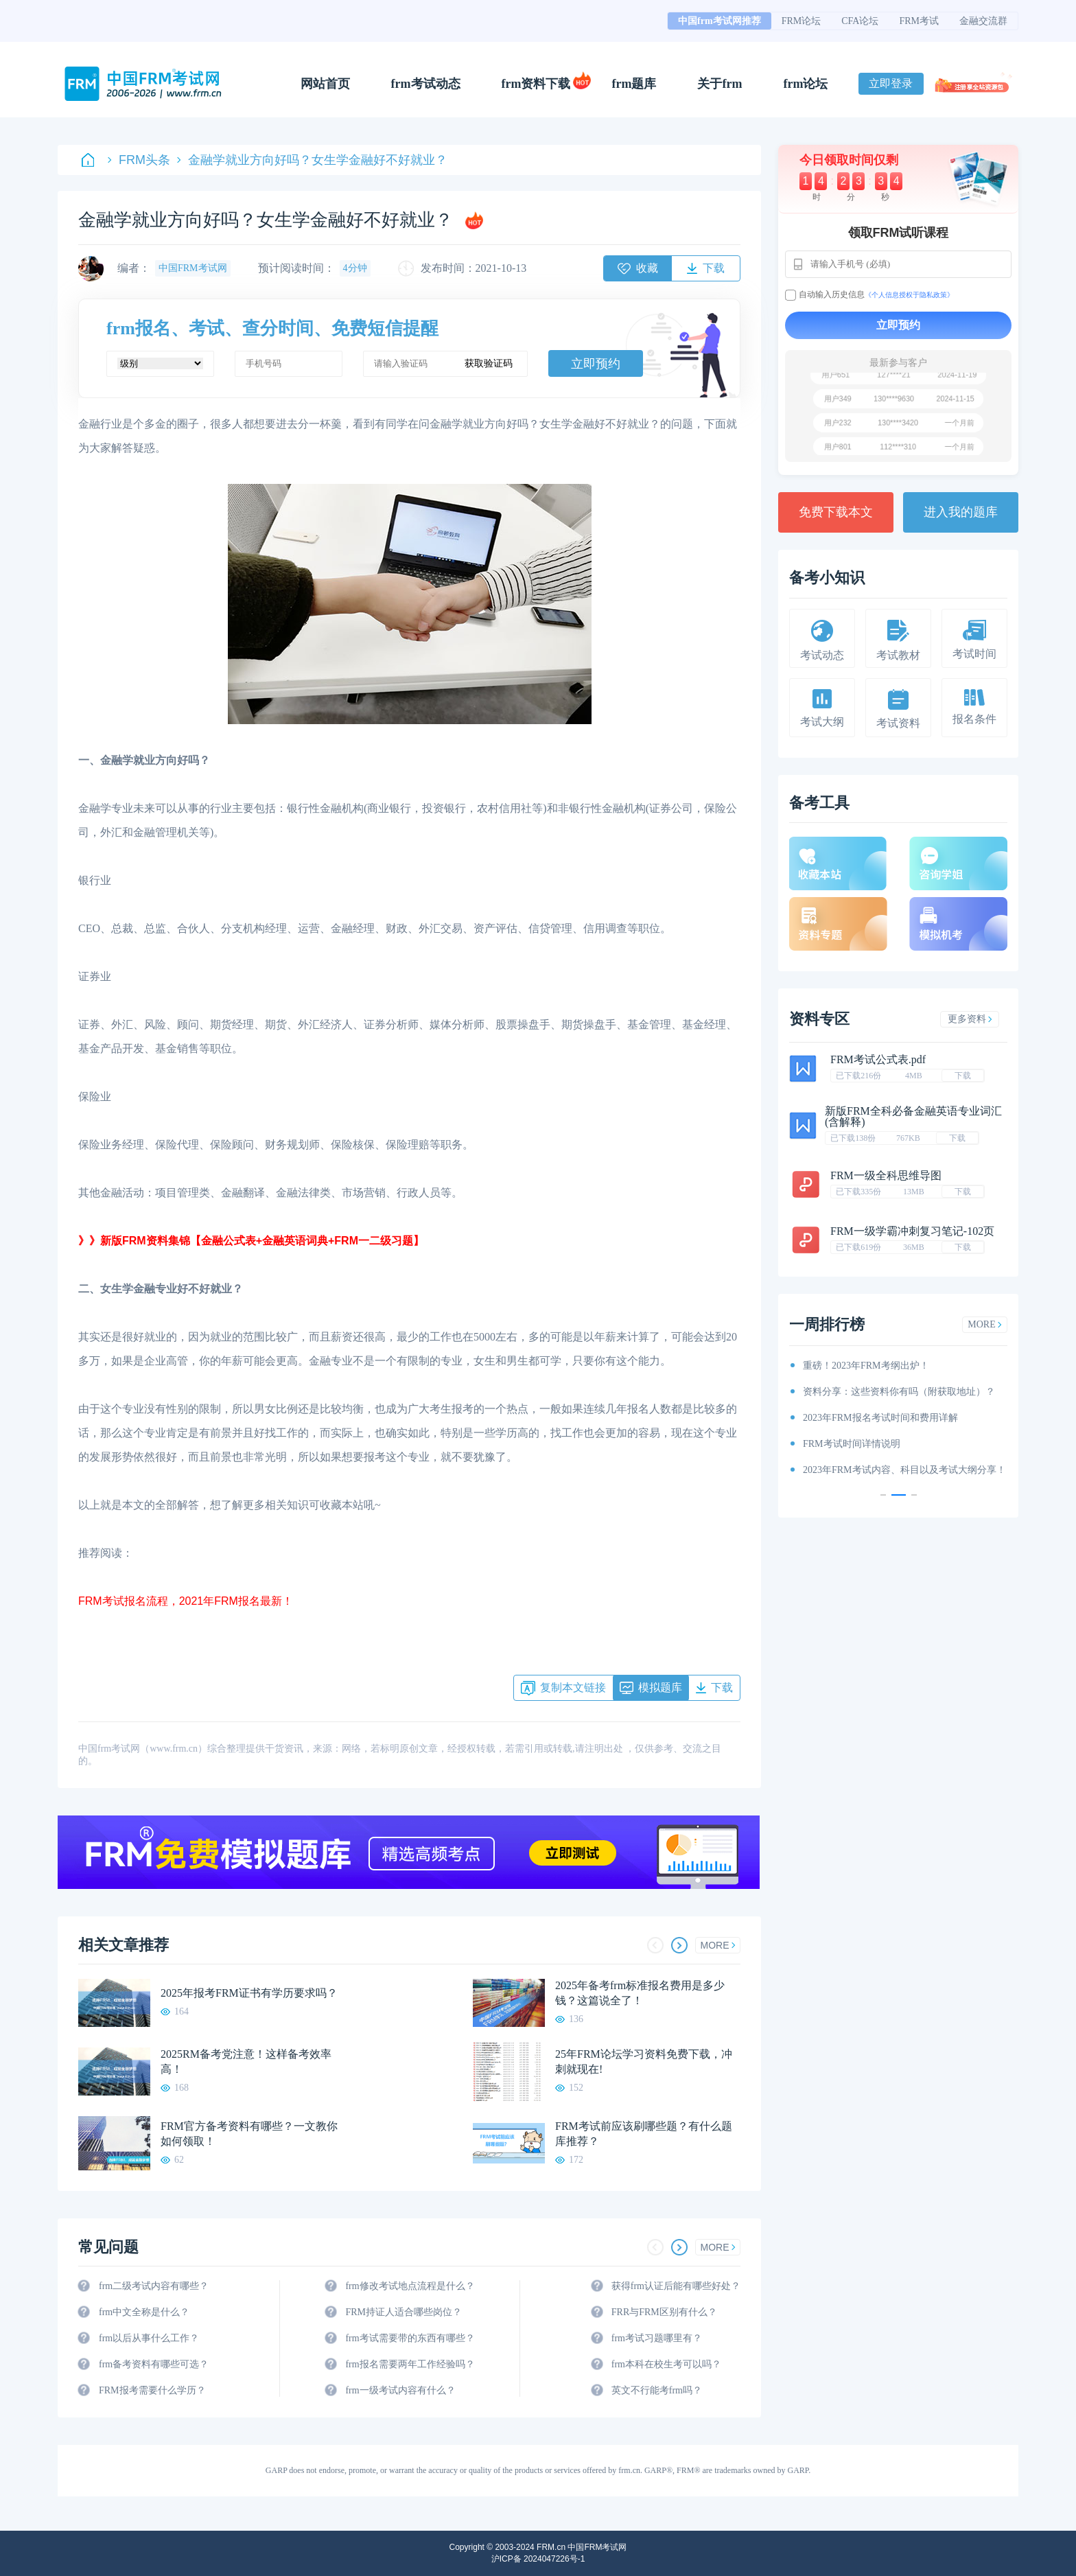 The width and height of the screenshot is (1076, 2576). What do you see at coordinates (409, 2286) in the screenshot?
I see `frm修改考试地点流程是什么？` at bounding box center [409, 2286].